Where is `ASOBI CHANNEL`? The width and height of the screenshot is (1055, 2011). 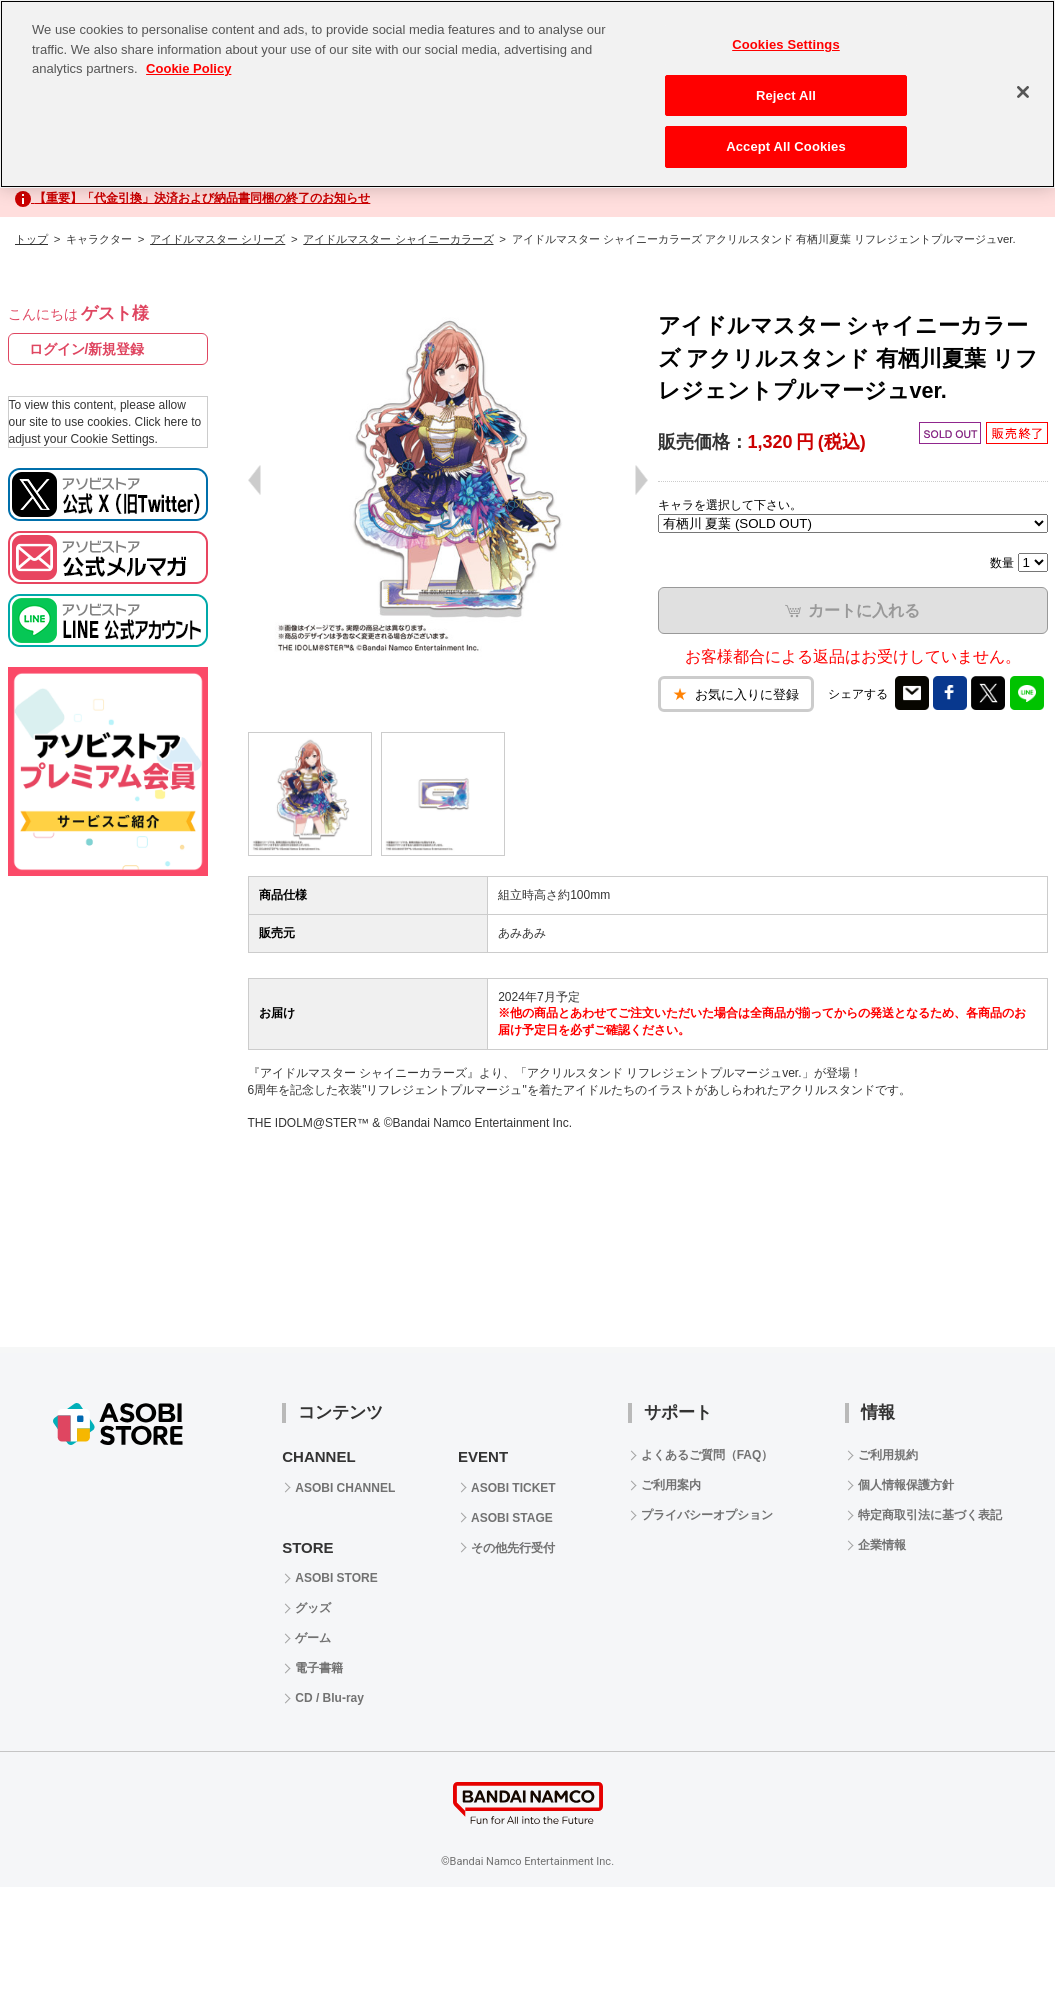
ASOBI CHANNEL is located at coordinates (345, 1488).